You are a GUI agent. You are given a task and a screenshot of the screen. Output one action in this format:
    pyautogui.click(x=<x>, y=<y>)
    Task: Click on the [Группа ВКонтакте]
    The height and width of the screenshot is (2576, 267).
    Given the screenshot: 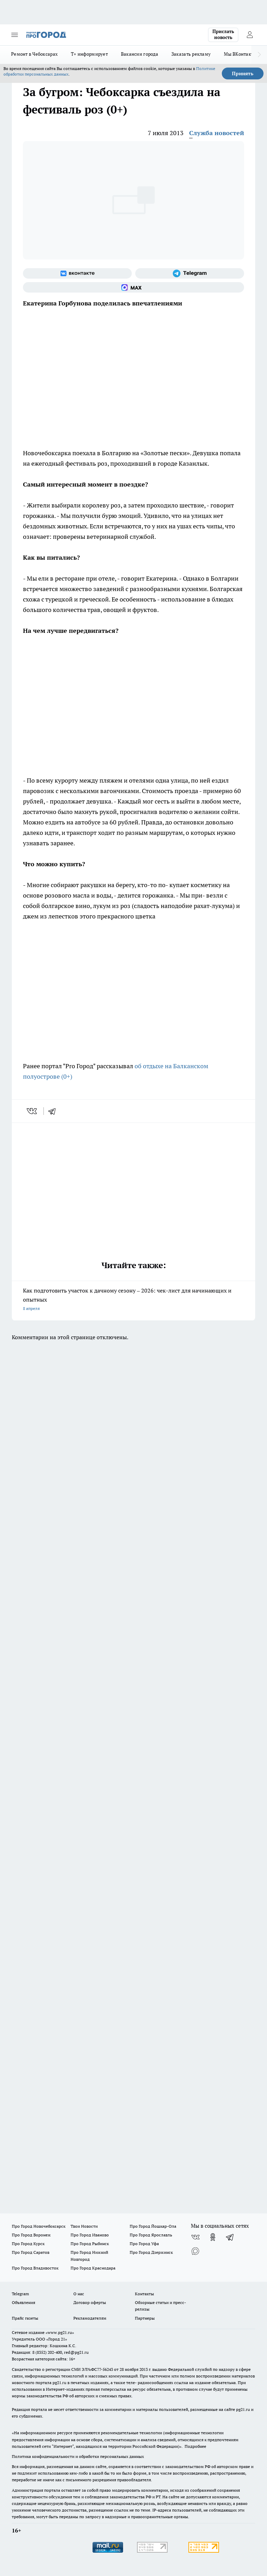 What is the action you would take?
    pyautogui.click(x=77, y=273)
    